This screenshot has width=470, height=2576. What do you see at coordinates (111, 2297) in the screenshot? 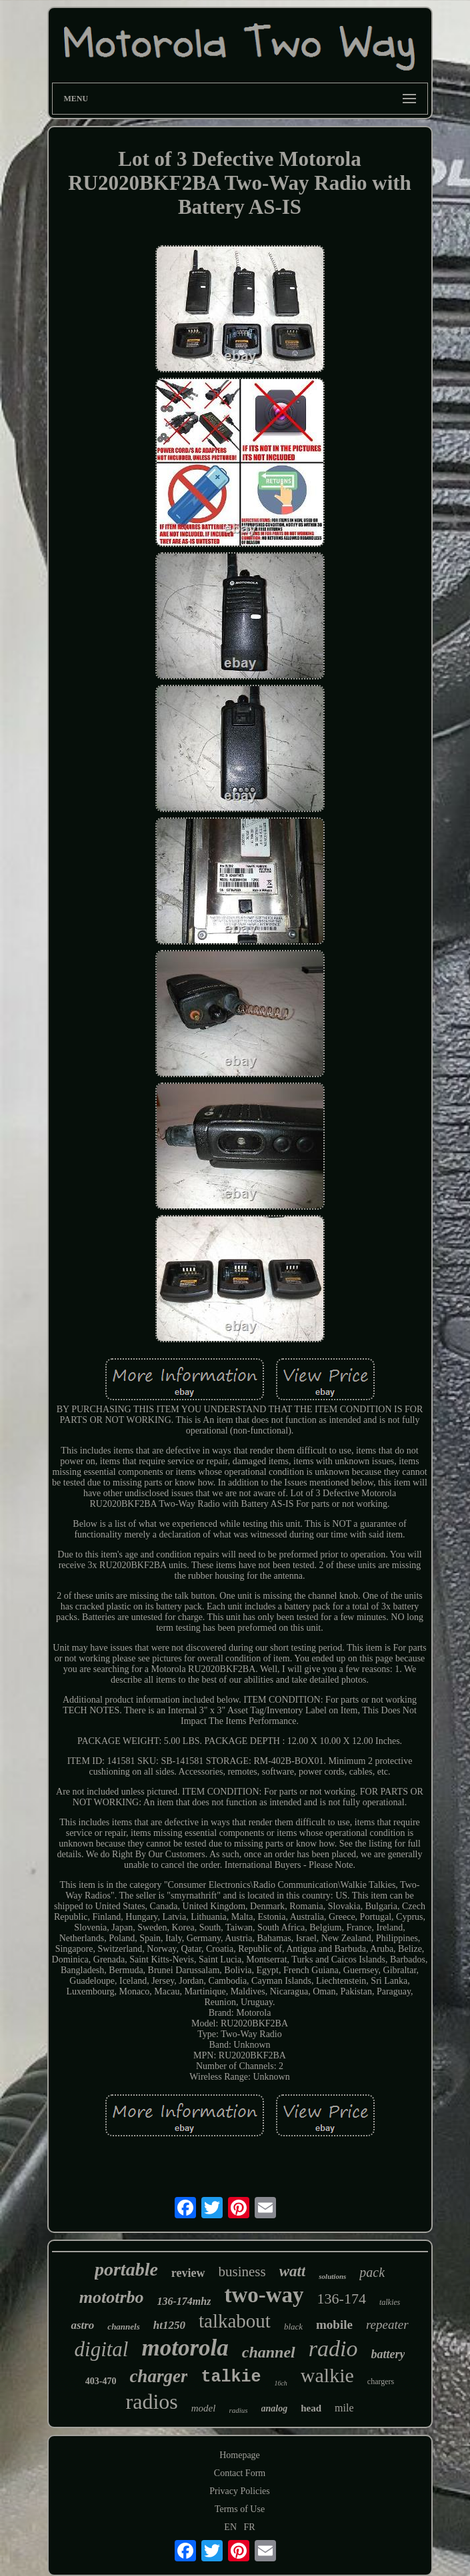
I see `mototrbo` at bounding box center [111, 2297].